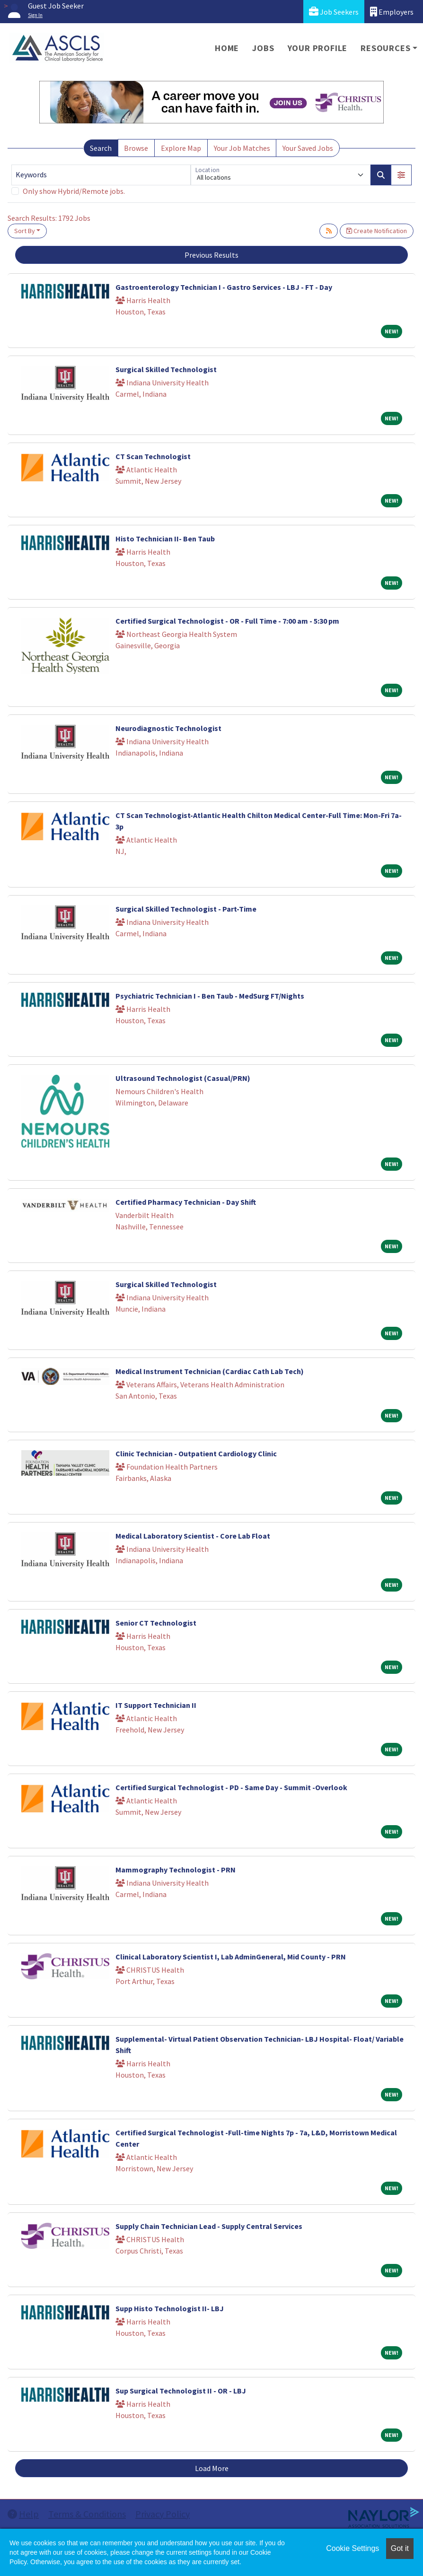 The width and height of the screenshot is (423, 2576). Describe the element at coordinates (242, 148) in the screenshot. I see `Your Job Matches` at that location.